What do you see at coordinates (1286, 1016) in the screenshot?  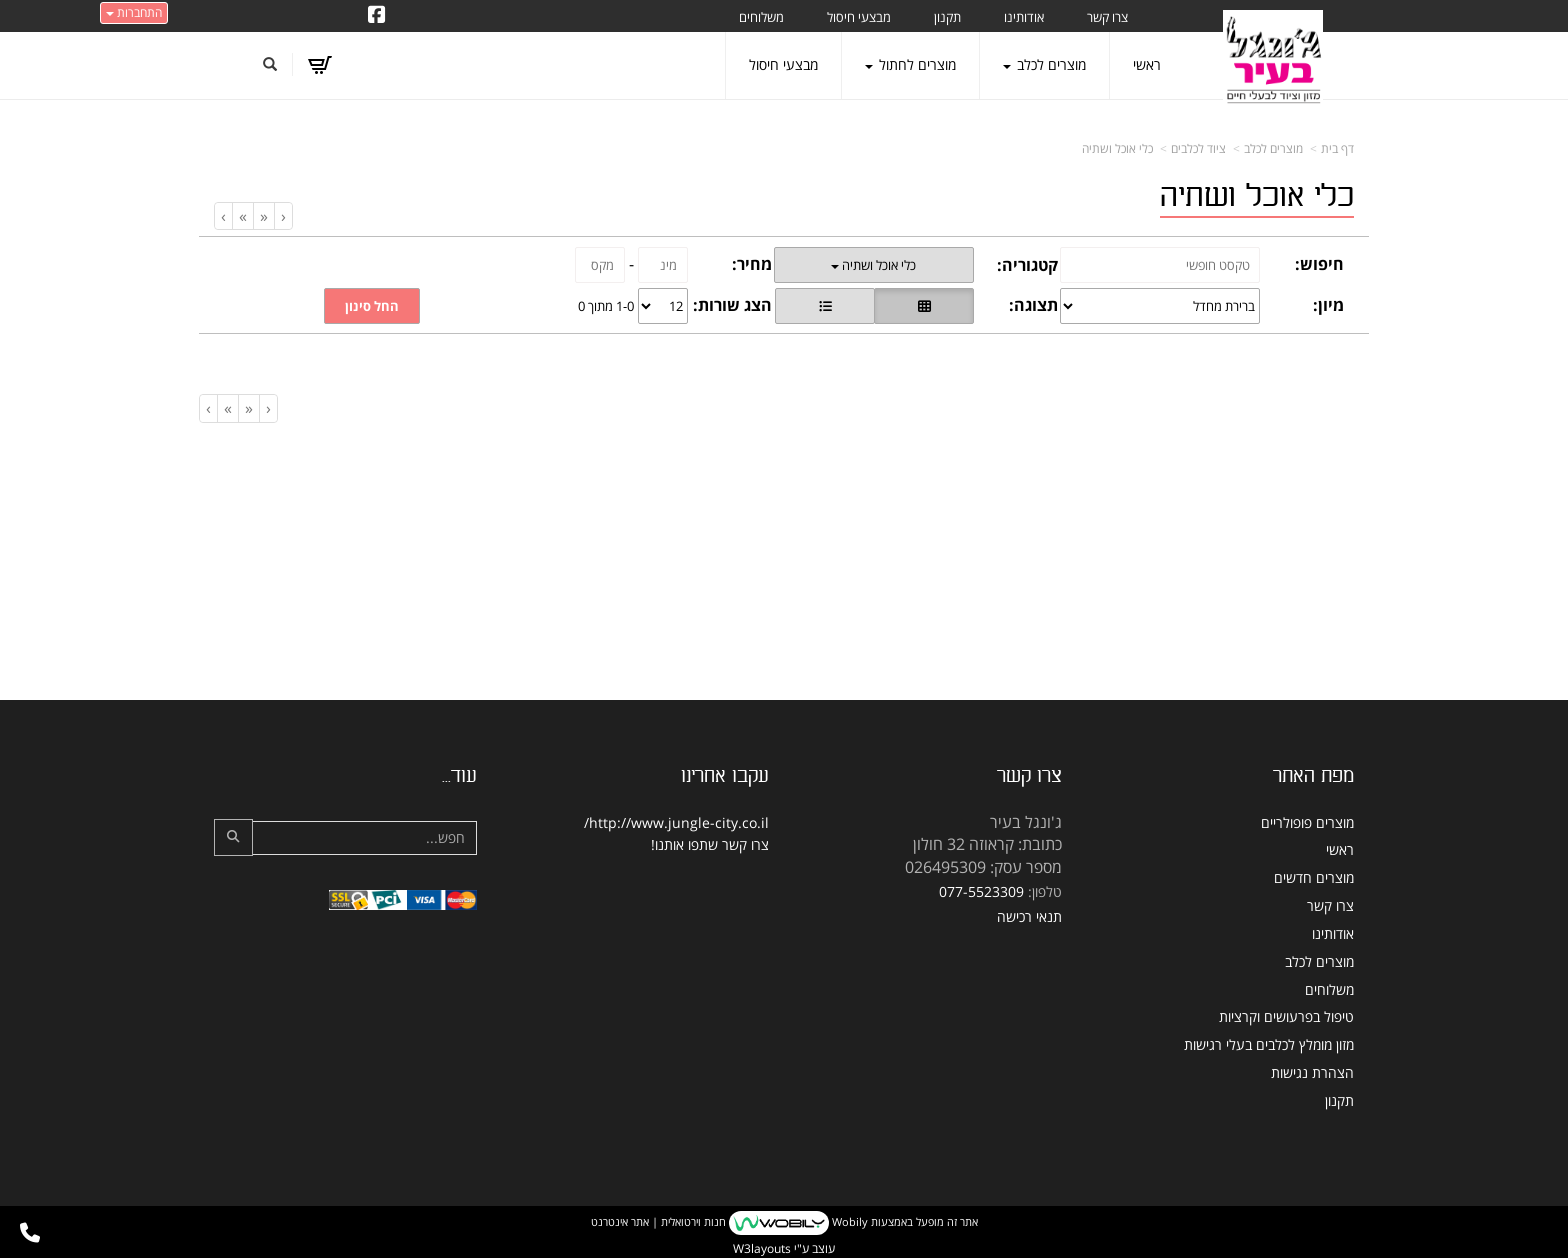 I see `טיפול בפרעושים וקרציות [menuitem]` at bounding box center [1286, 1016].